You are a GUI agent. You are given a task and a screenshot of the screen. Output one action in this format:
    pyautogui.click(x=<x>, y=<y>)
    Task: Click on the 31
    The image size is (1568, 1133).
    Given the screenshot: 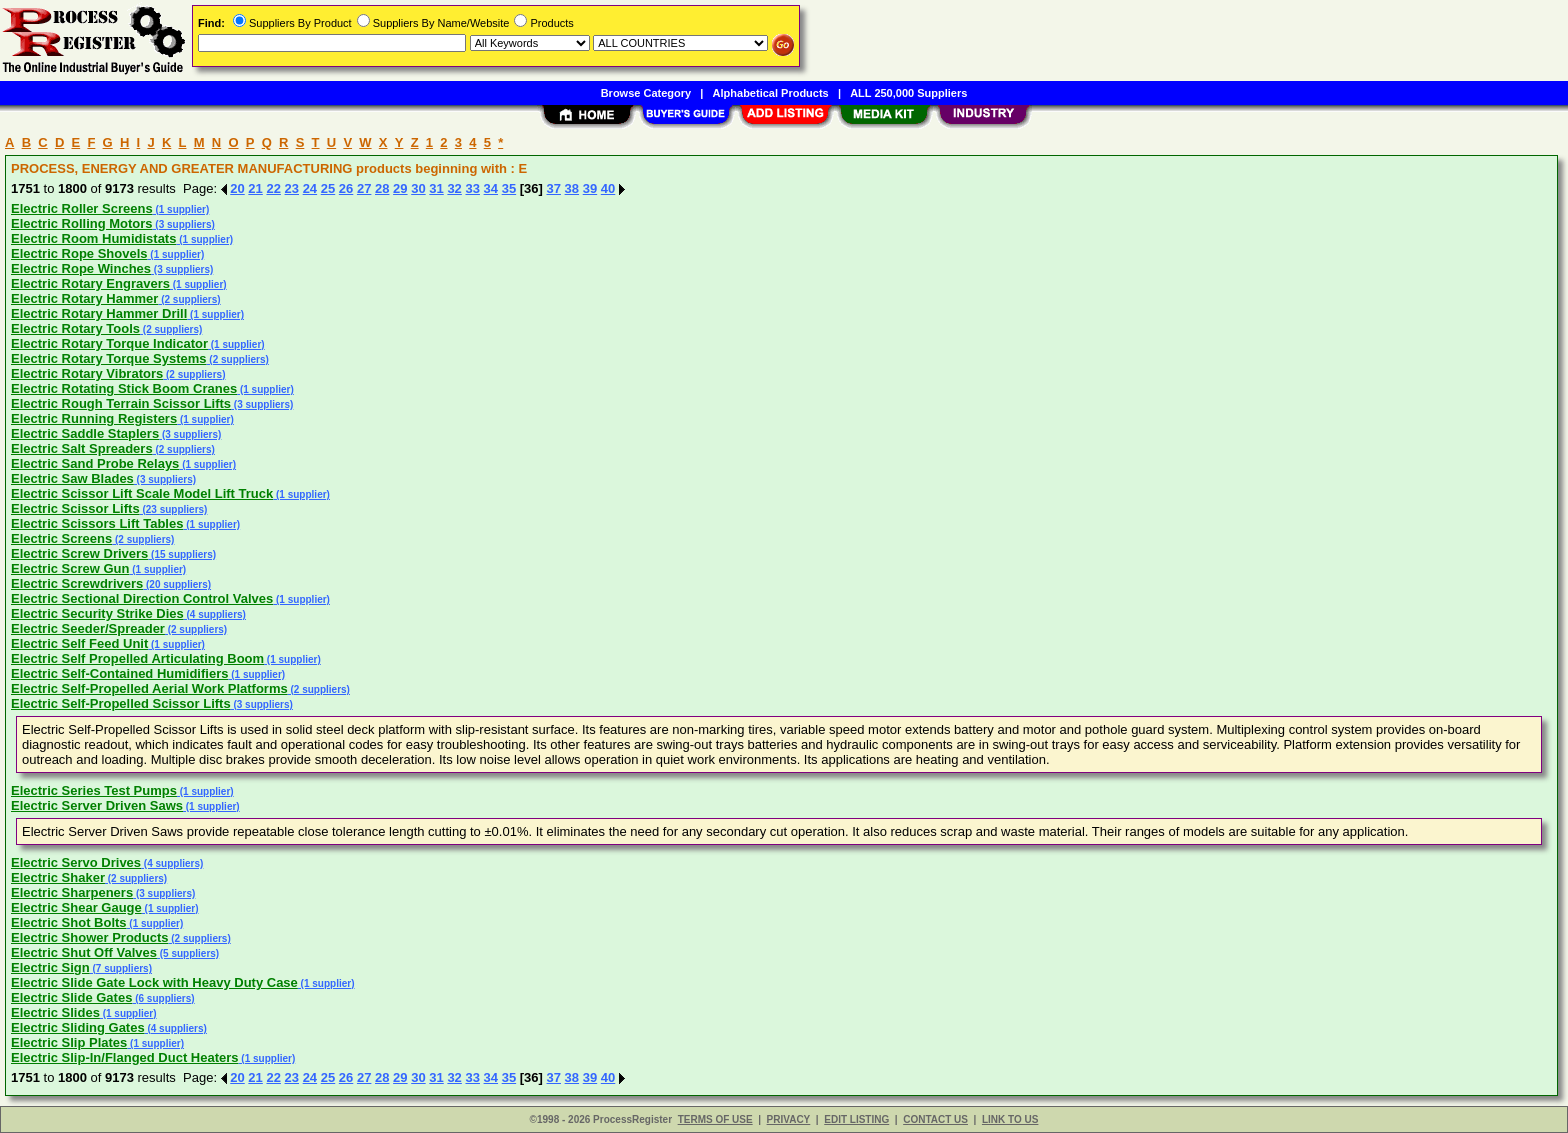 What is the action you would take?
    pyautogui.click(x=436, y=188)
    